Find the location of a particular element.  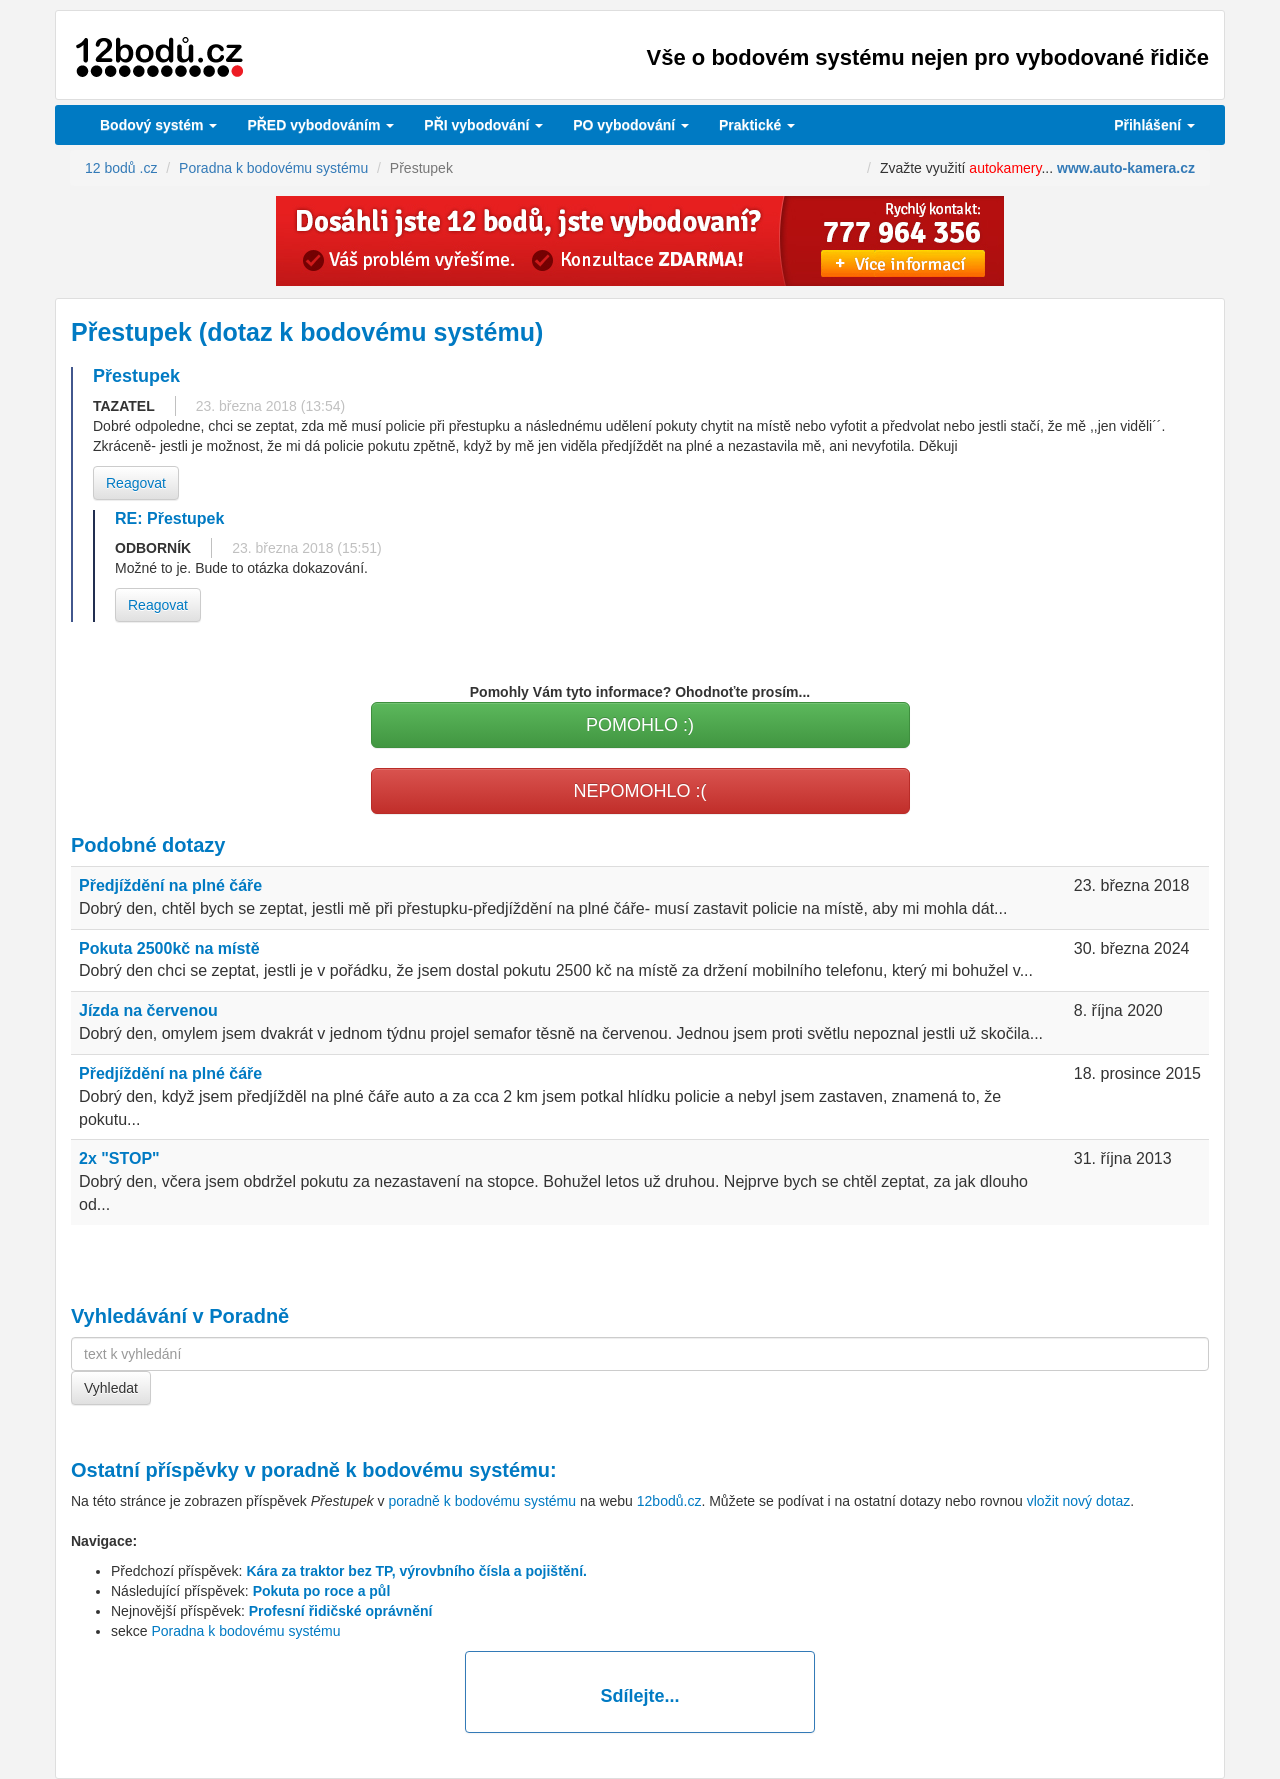

poradně k bodovému systému is located at coordinates (405, 1470).